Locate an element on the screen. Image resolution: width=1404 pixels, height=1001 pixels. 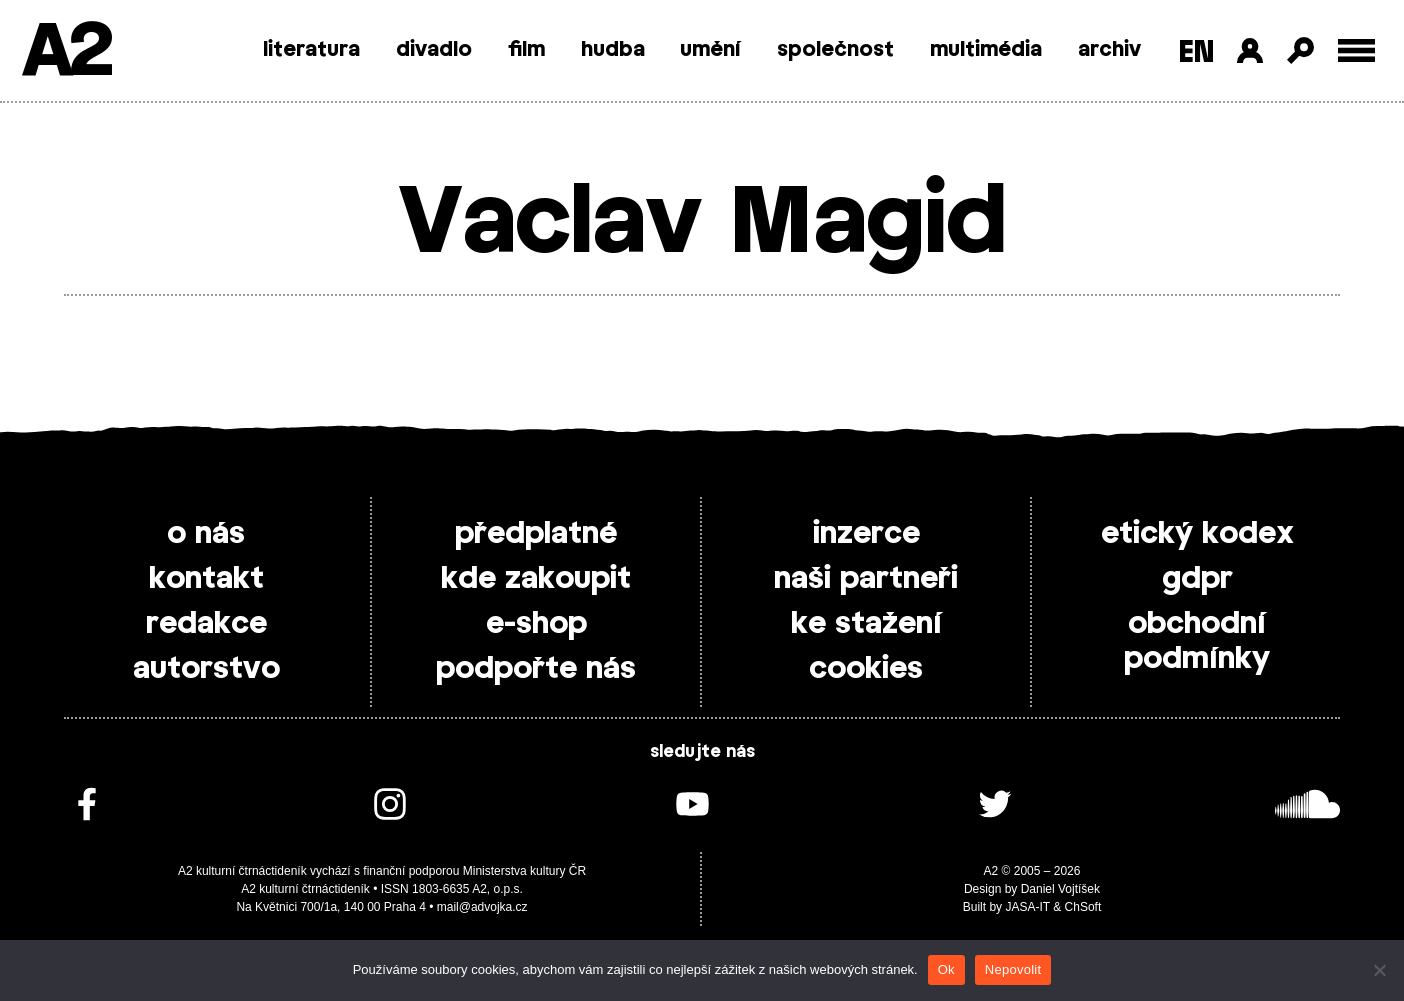
redakce is located at coordinates (206, 624).